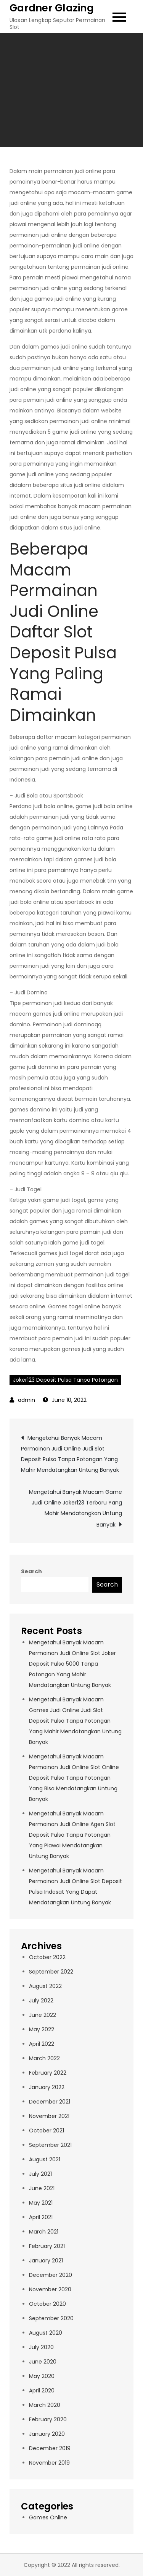 The height and width of the screenshot is (2576, 143). What do you see at coordinates (65, 1380) in the screenshot?
I see `Joker123 Deposit Pulsa Tanpa Potongan` at bounding box center [65, 1380].